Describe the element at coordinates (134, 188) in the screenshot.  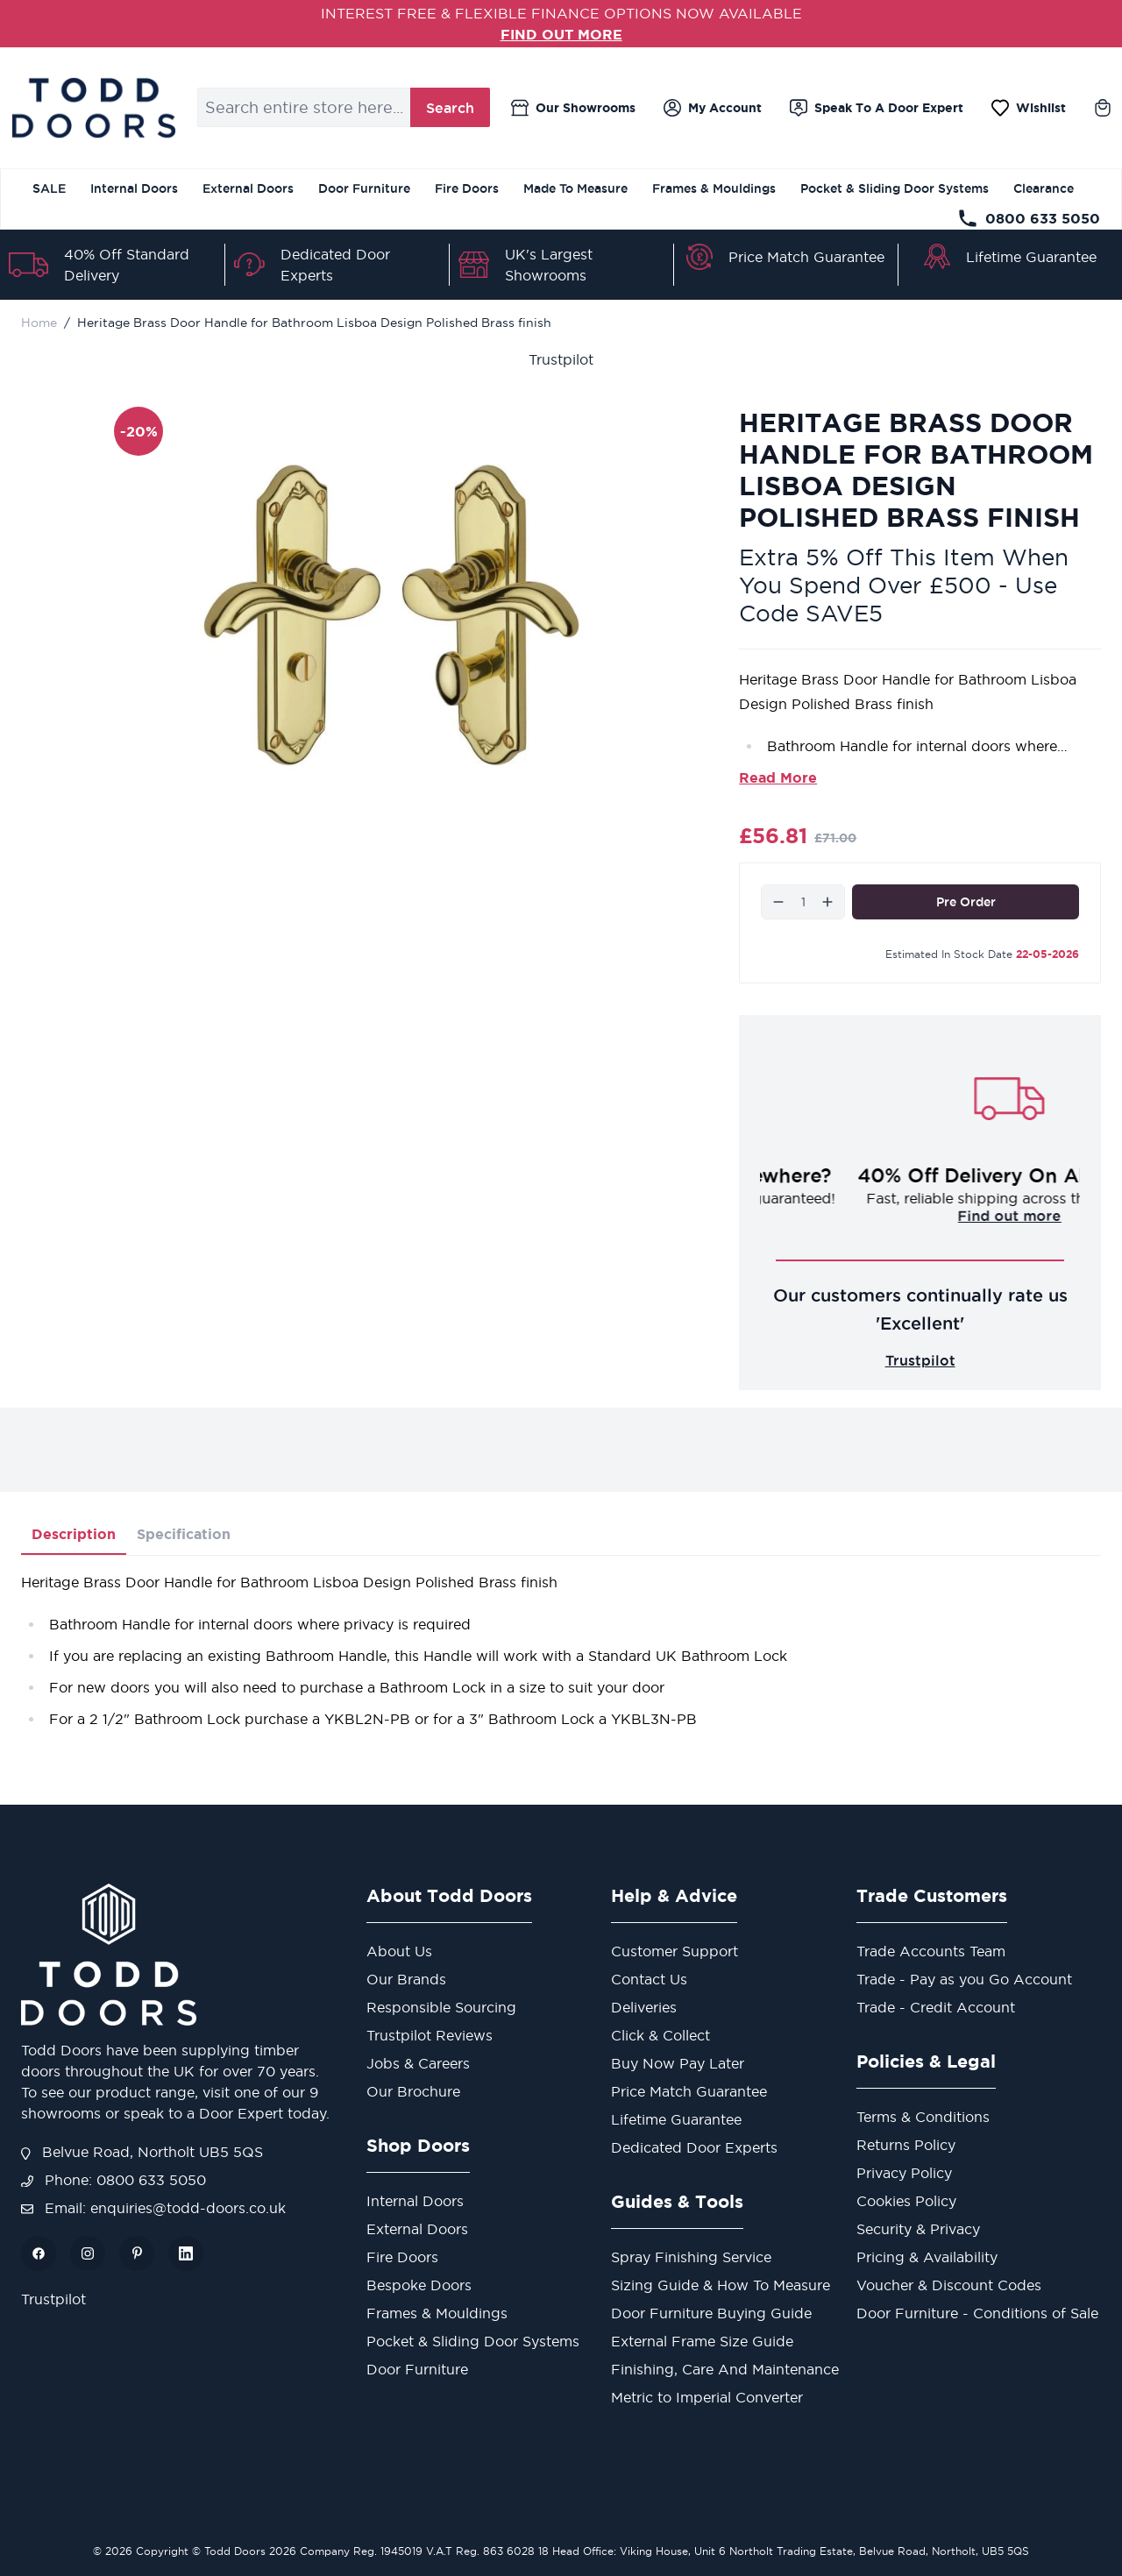
I see `Internal Doors` at that location.